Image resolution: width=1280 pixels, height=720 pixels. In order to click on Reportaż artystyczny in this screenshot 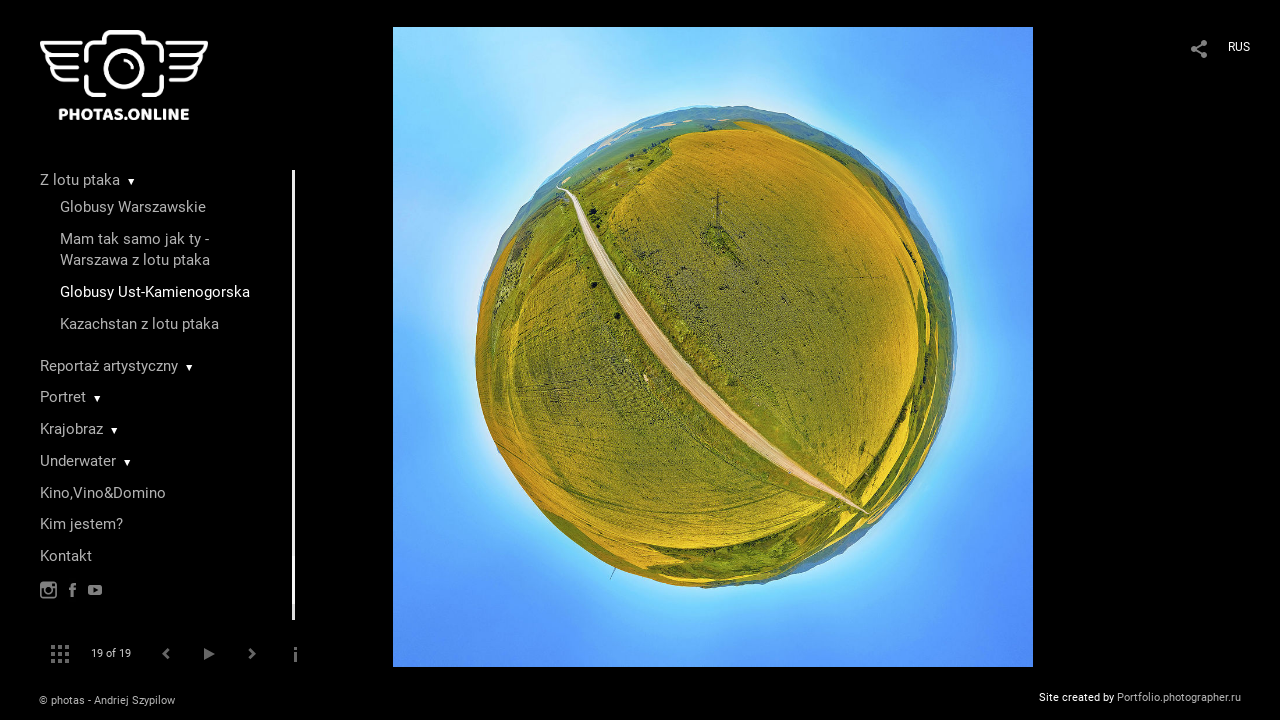, I will do `click(109, 366)`.